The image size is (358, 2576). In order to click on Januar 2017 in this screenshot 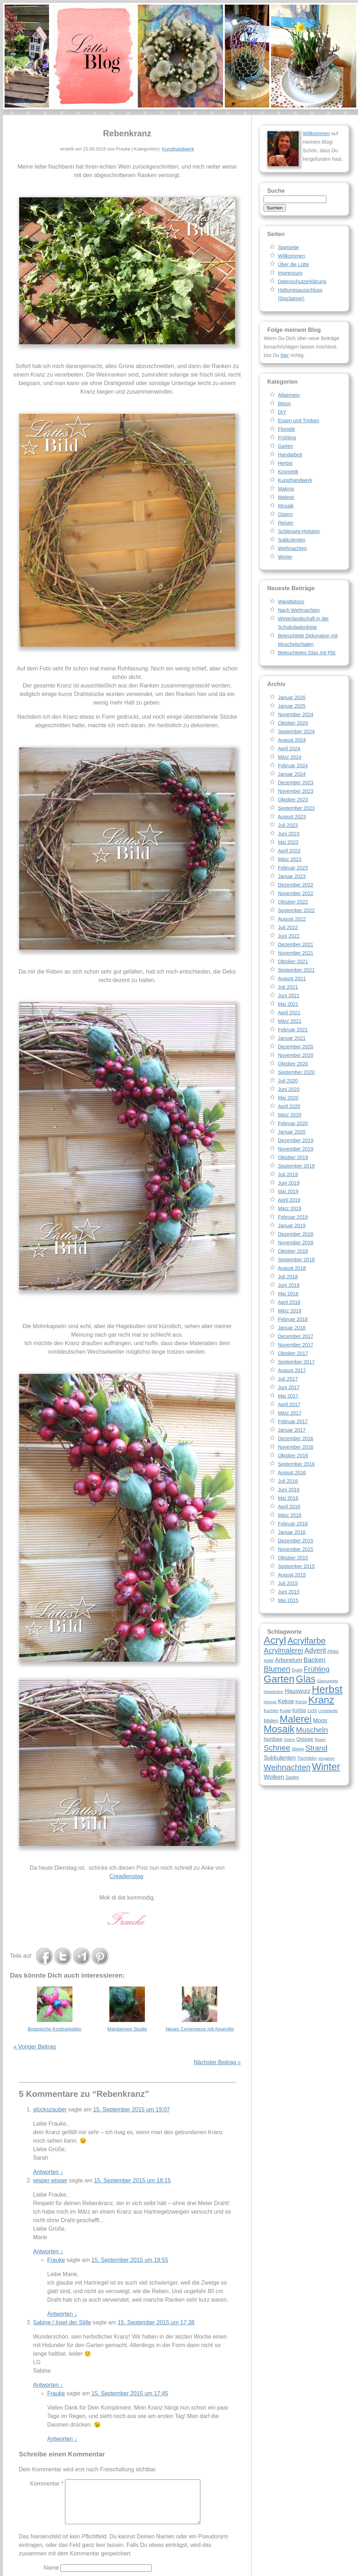, I will do `click(291, 1430)`.